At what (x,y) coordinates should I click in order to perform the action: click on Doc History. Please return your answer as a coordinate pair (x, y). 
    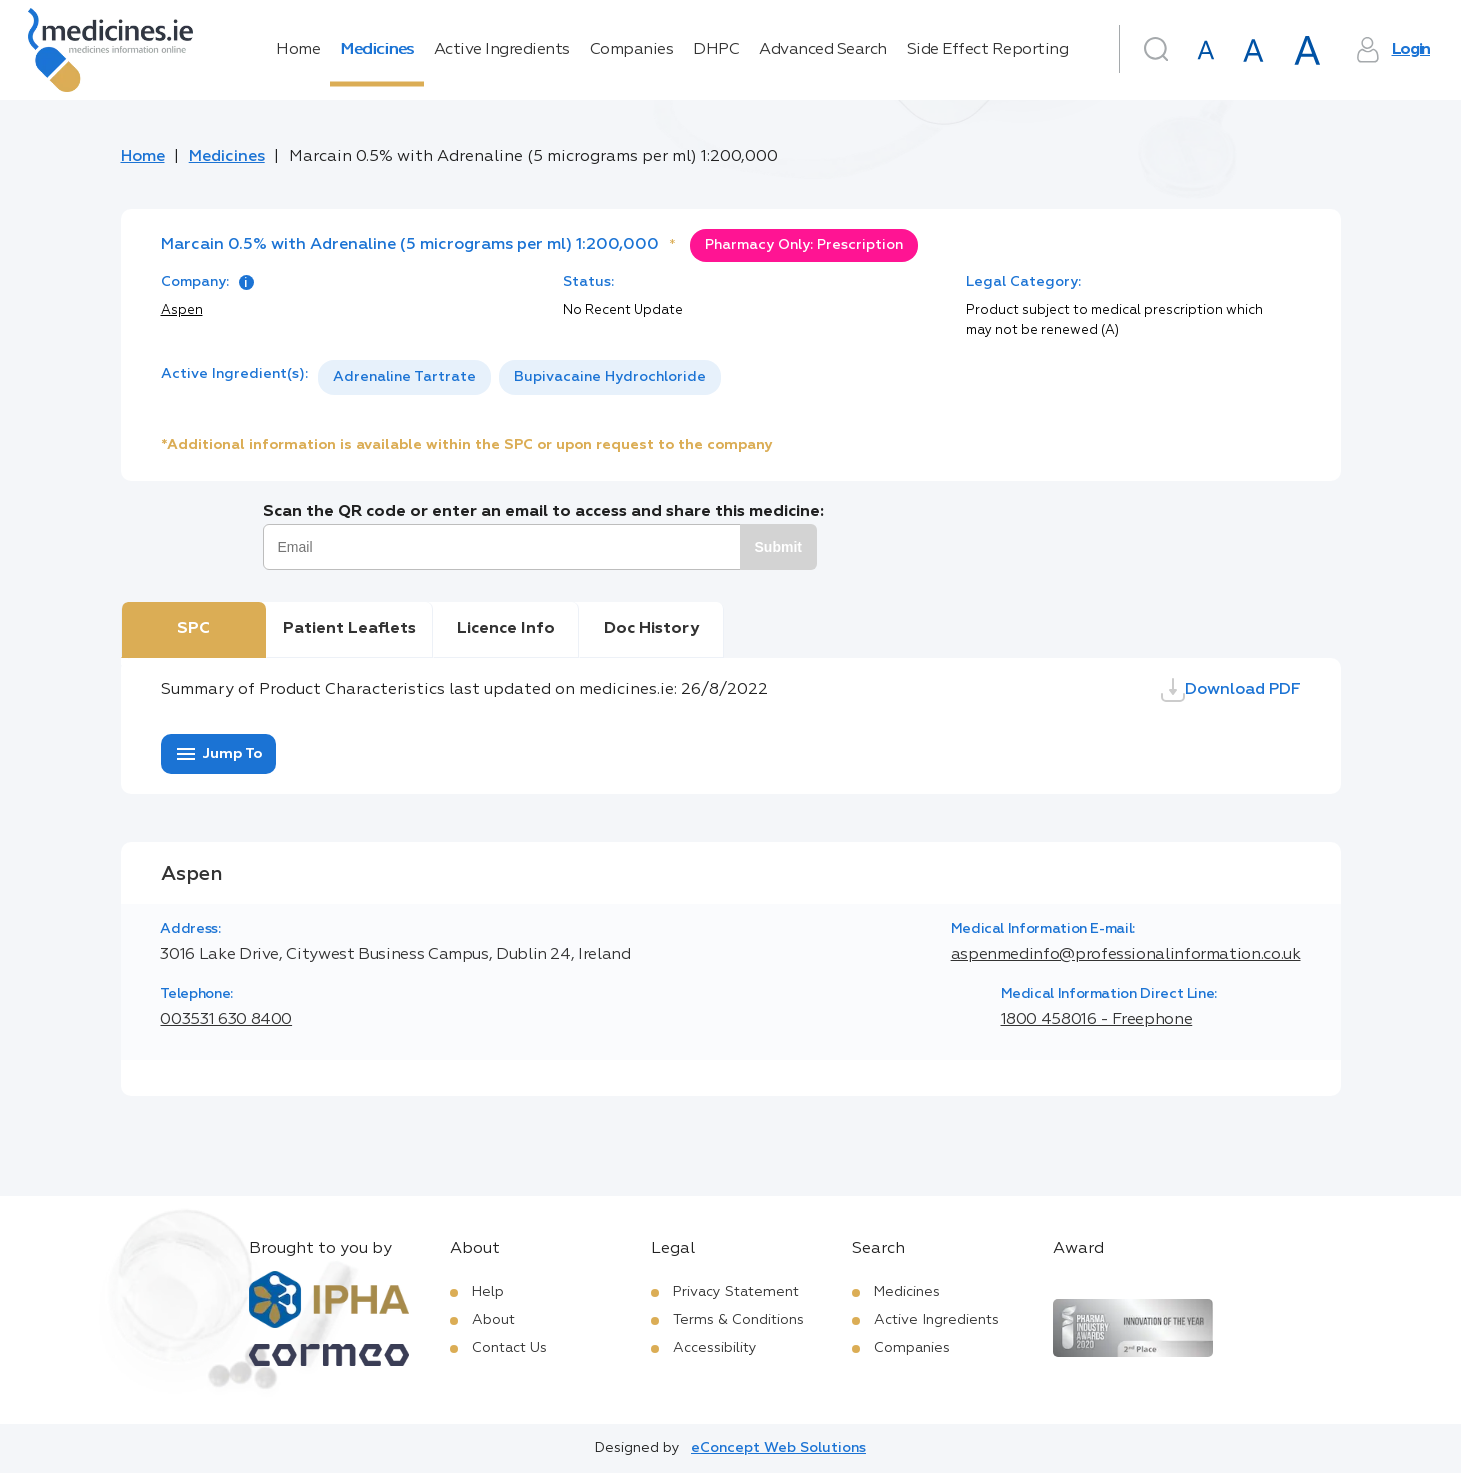
    Looking at the image, I should click on (651, 629).